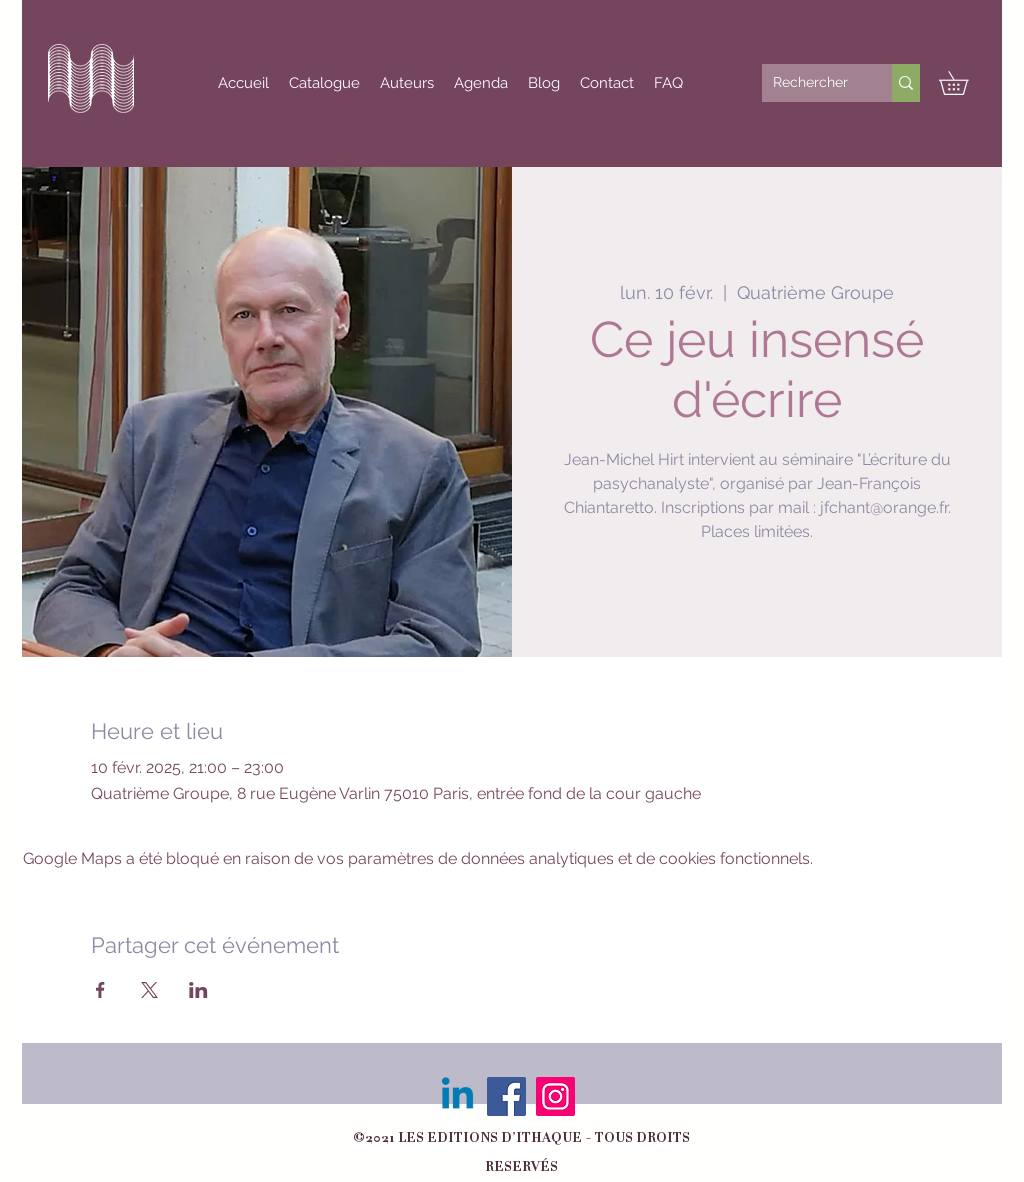 The height and width of the screenshot is (1182, 1024). Describe the element at coordinates (555, 1096) in the screenshot. I see `[Instagram]` at that location.